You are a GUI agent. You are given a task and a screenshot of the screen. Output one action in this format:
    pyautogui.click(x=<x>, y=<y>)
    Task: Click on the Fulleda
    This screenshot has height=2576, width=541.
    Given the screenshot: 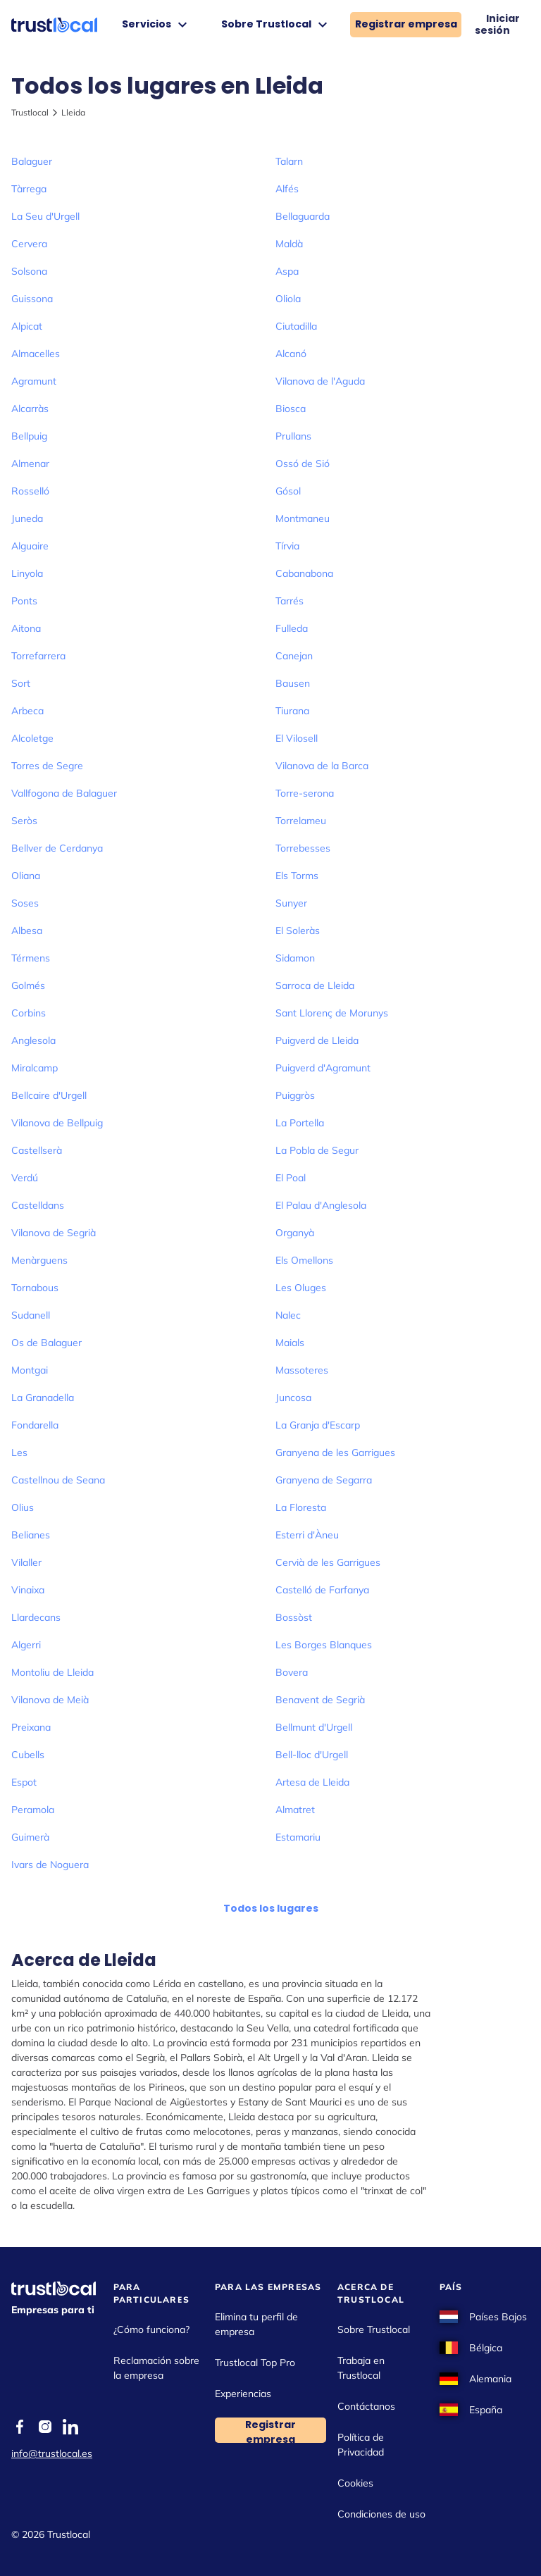 What is the action you would take?
    pyautogui.click(x=291, y=628)
    